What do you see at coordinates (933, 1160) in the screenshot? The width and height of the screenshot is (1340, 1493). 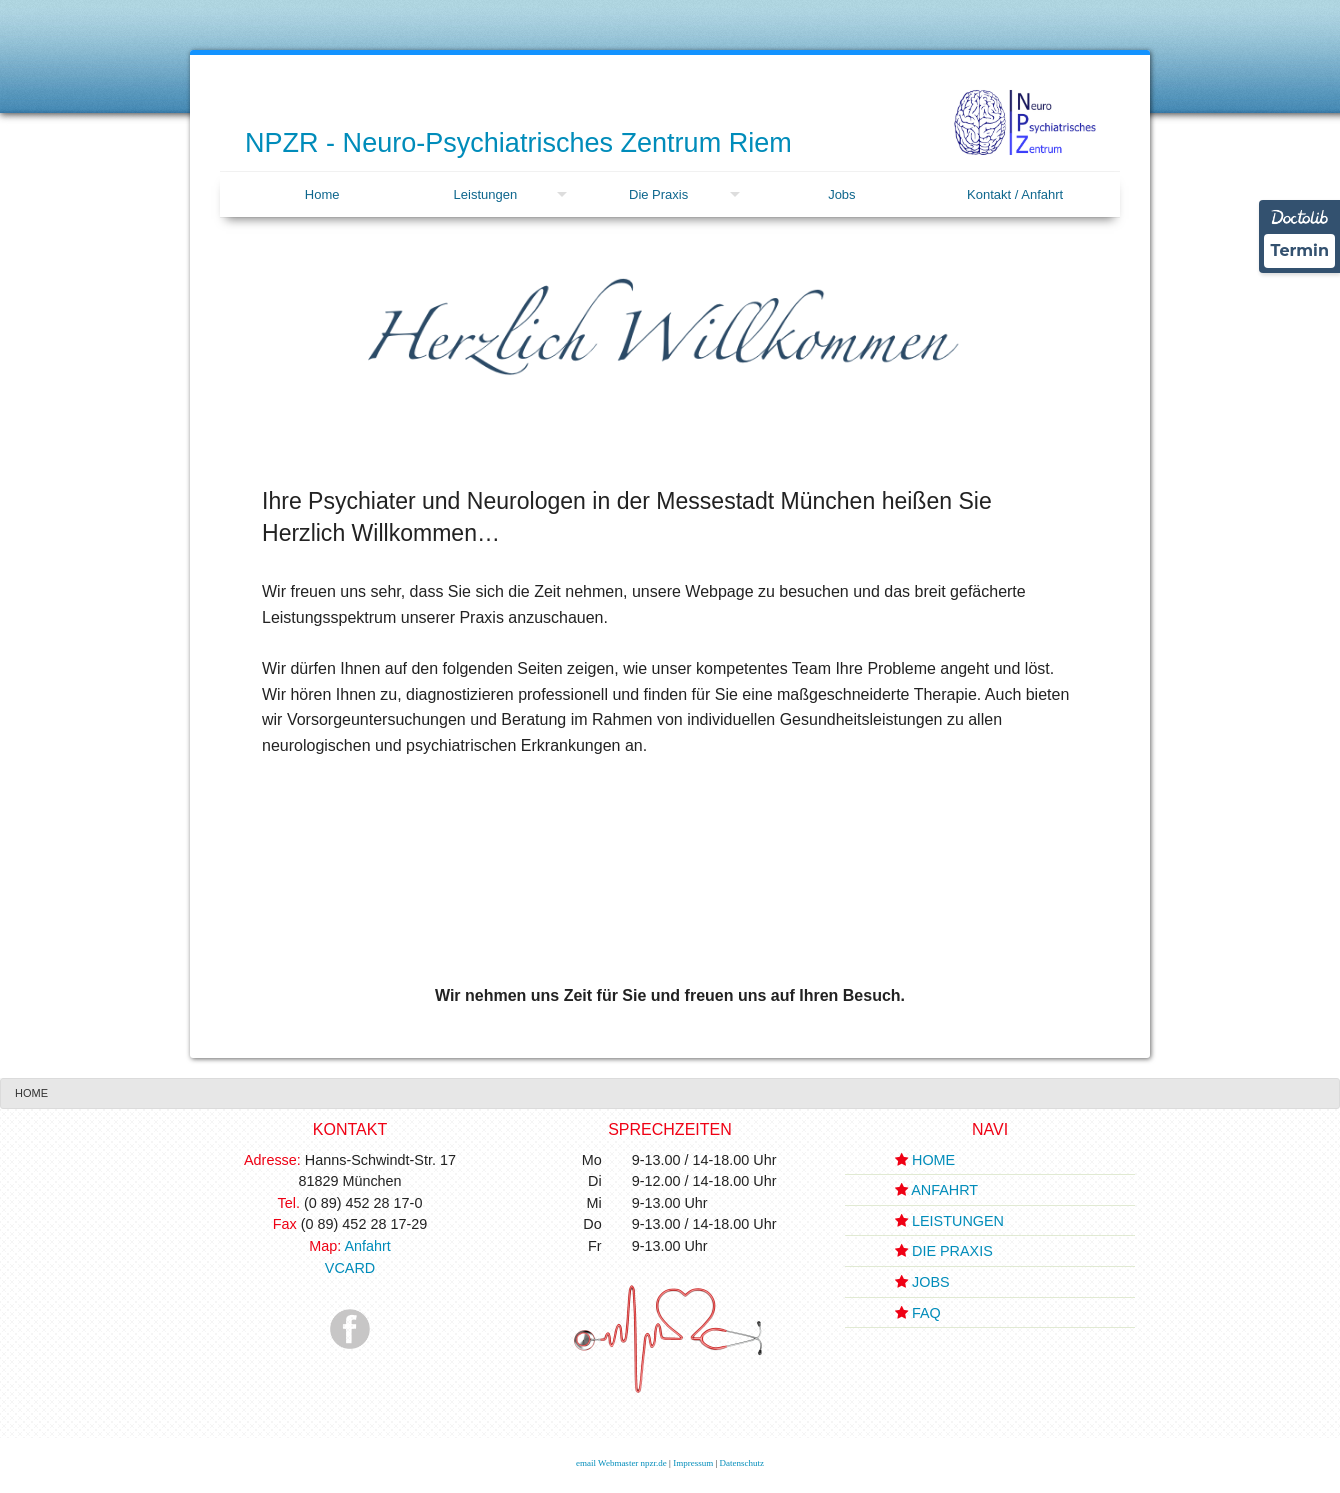 I see `HOME` at bounding box center [933, 1160].